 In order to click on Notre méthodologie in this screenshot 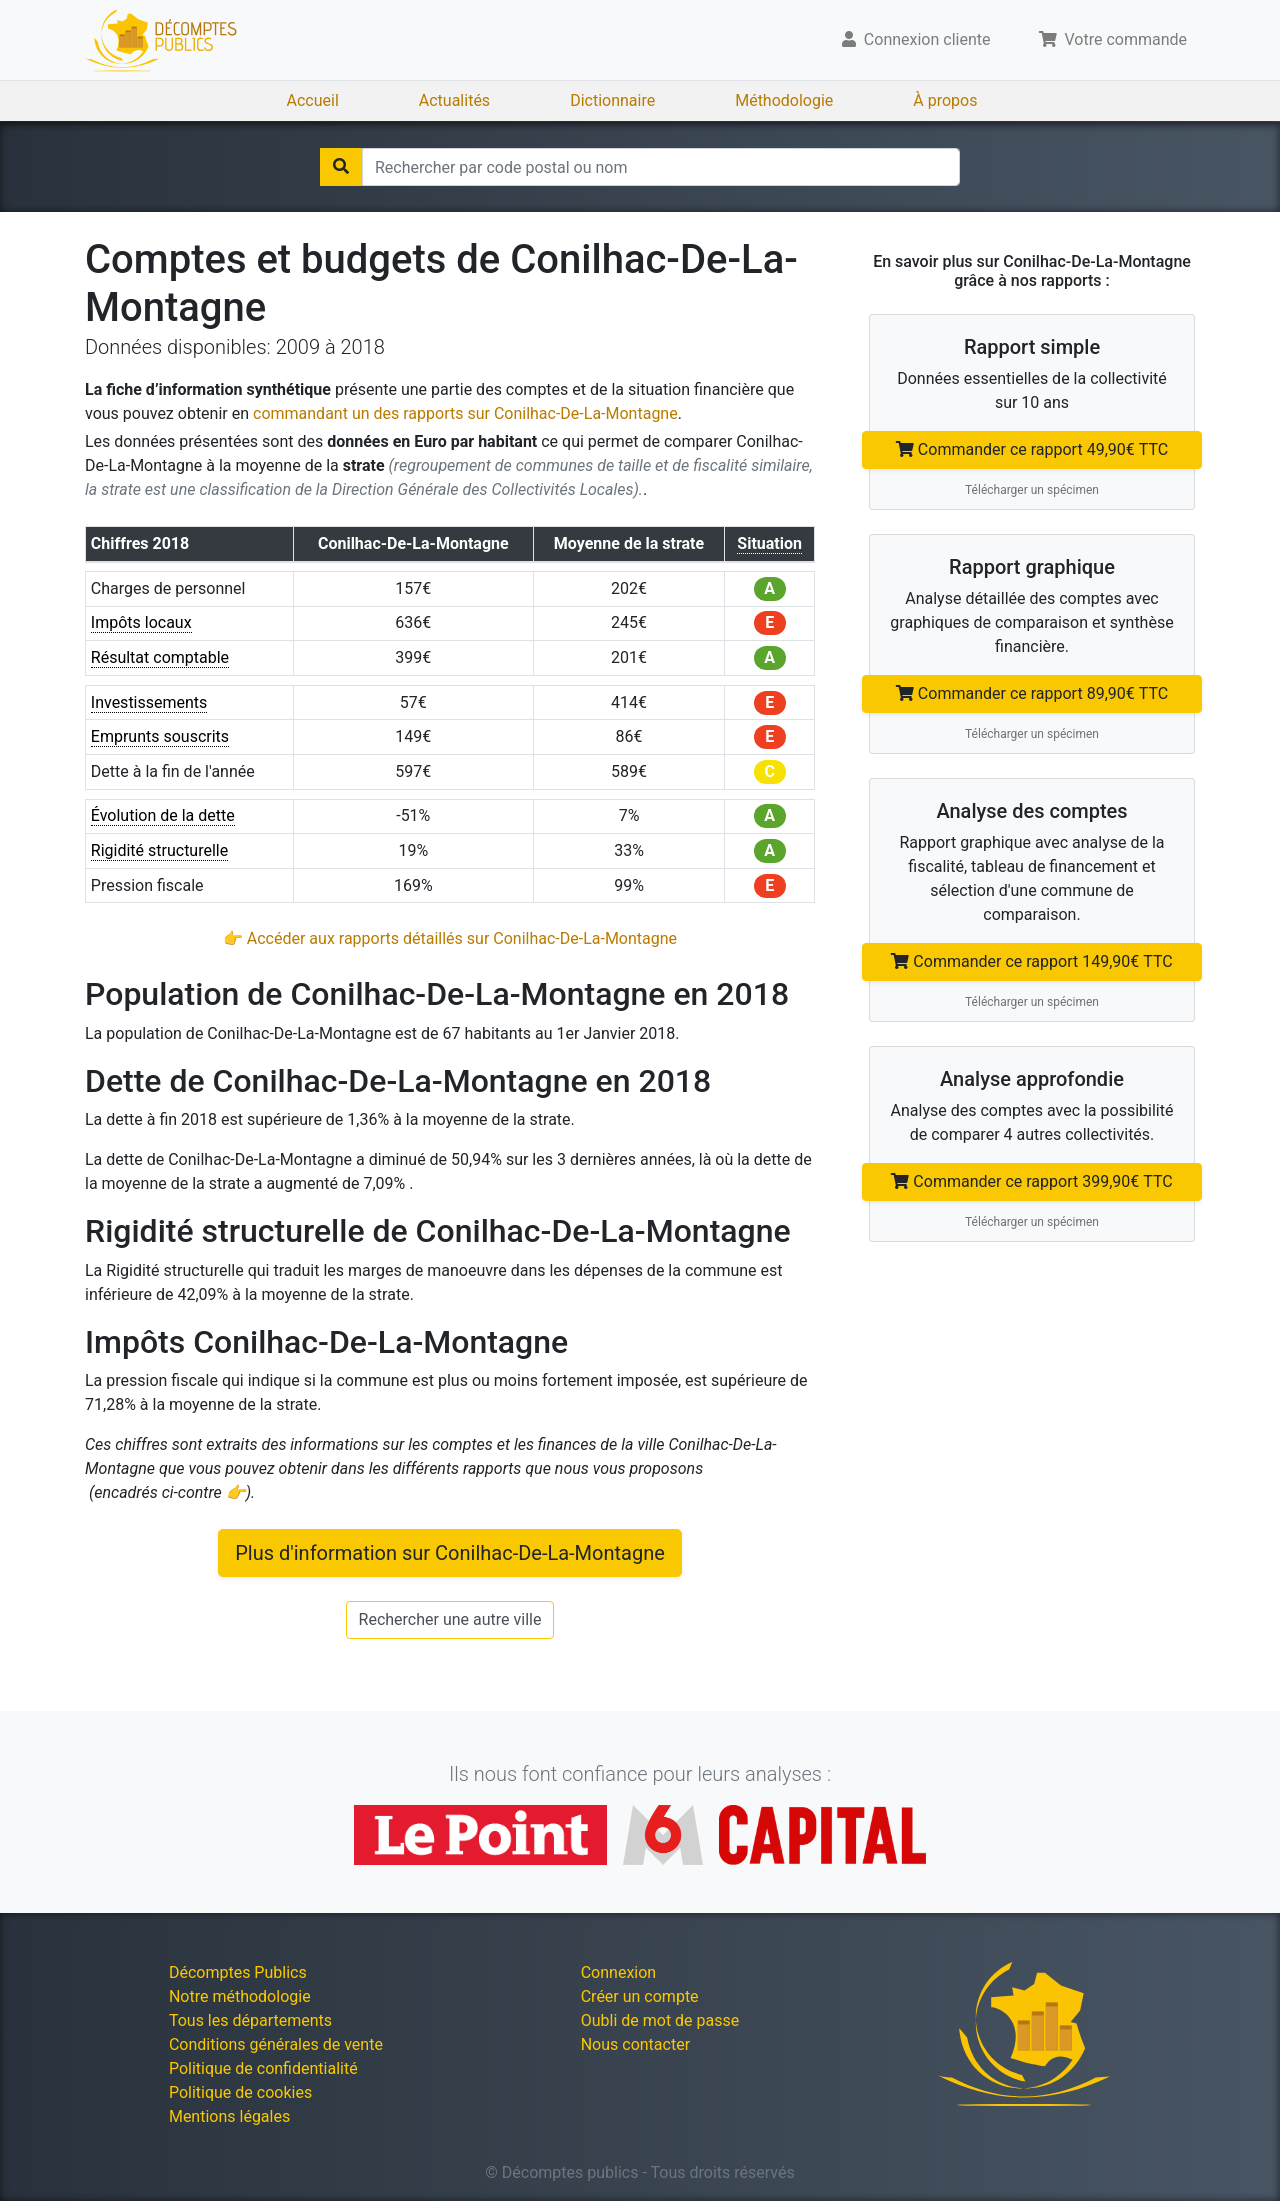, I will do `click(240, 1996)`.